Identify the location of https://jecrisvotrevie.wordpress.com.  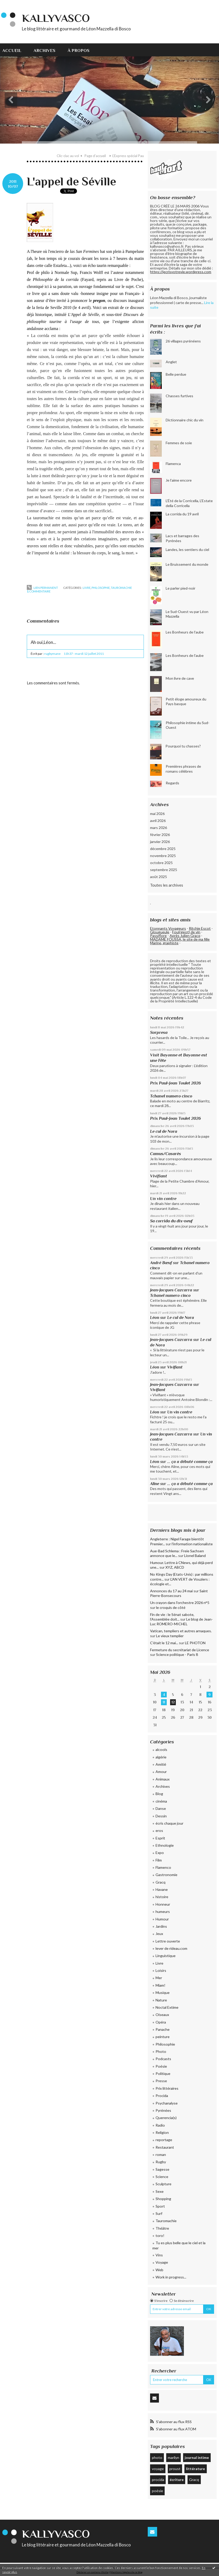
(180, 271).